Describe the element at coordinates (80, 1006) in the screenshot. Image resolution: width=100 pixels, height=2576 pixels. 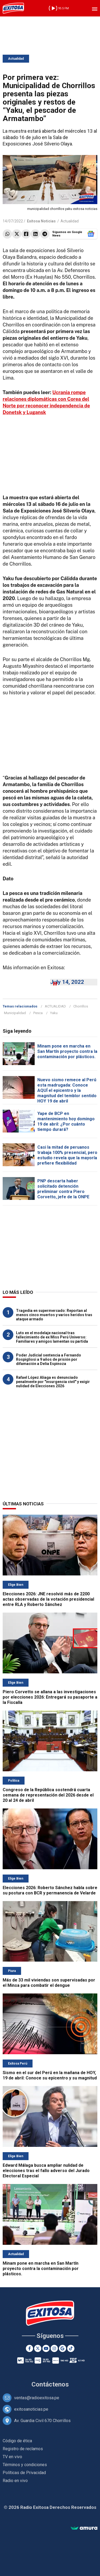
I see `Chorrillos` at that location.